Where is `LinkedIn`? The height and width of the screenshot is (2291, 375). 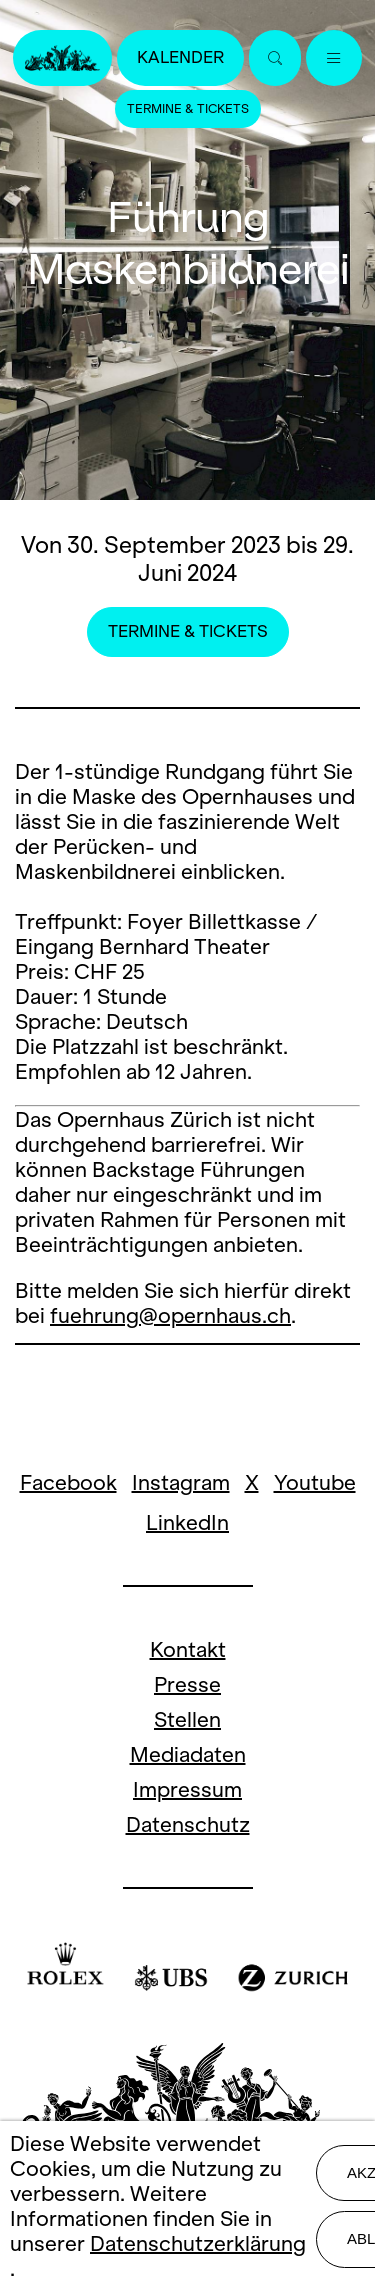 LinkedIn is located at coordinates (187, 1522).